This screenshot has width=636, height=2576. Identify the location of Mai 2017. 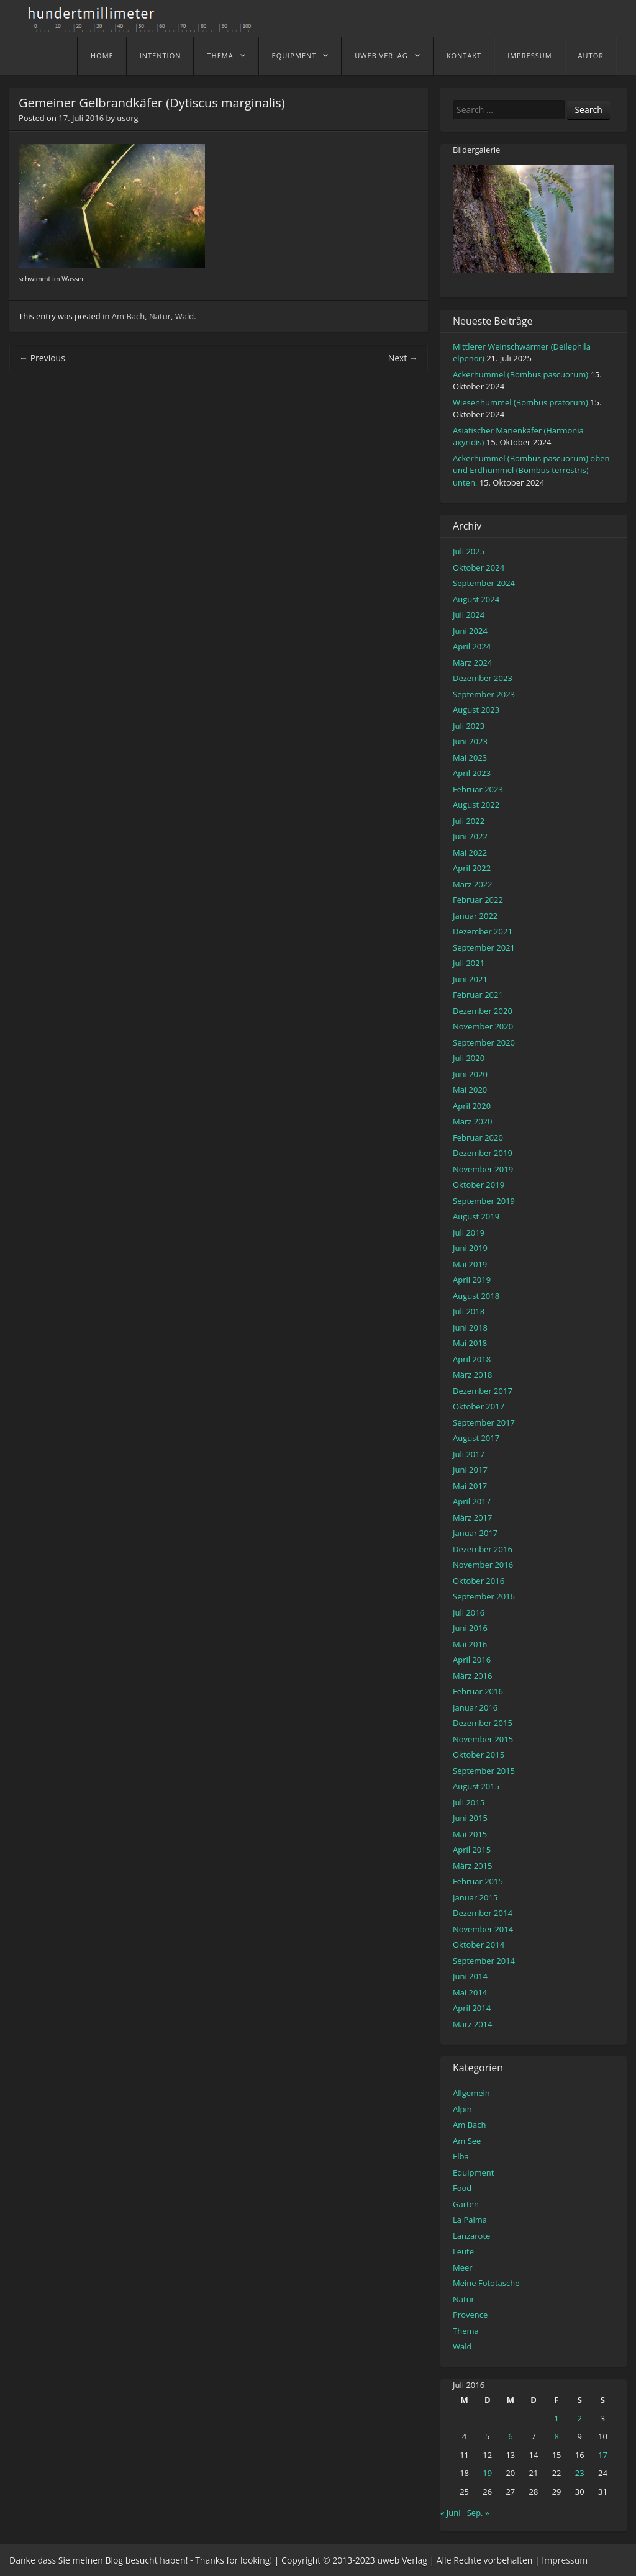
(470, 1485).